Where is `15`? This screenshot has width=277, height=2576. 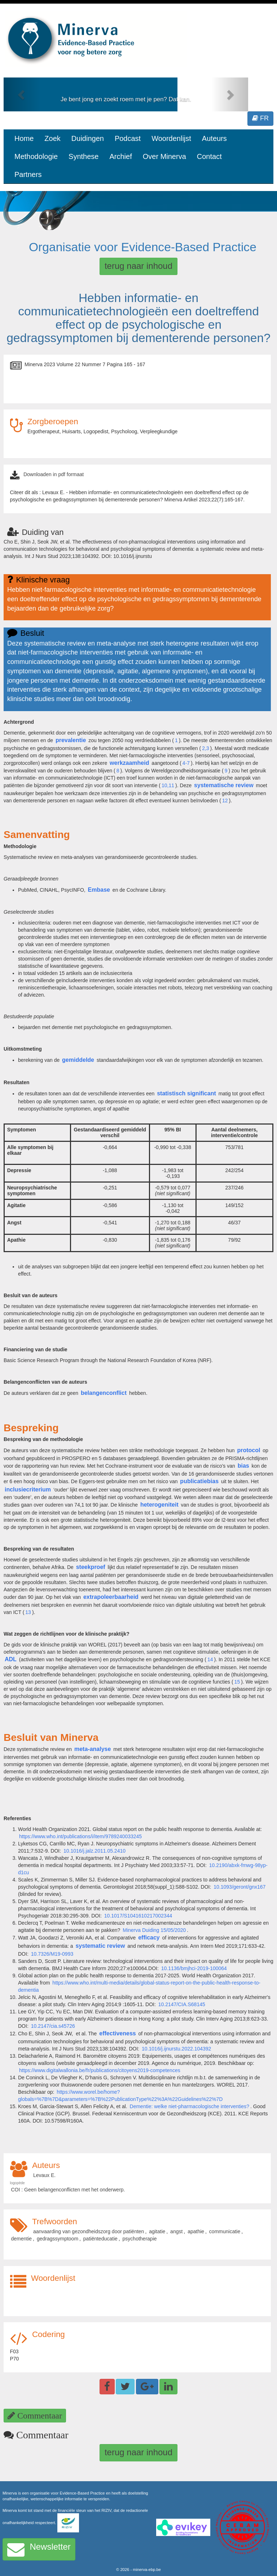
15 is located at coordinates (237, 1682).